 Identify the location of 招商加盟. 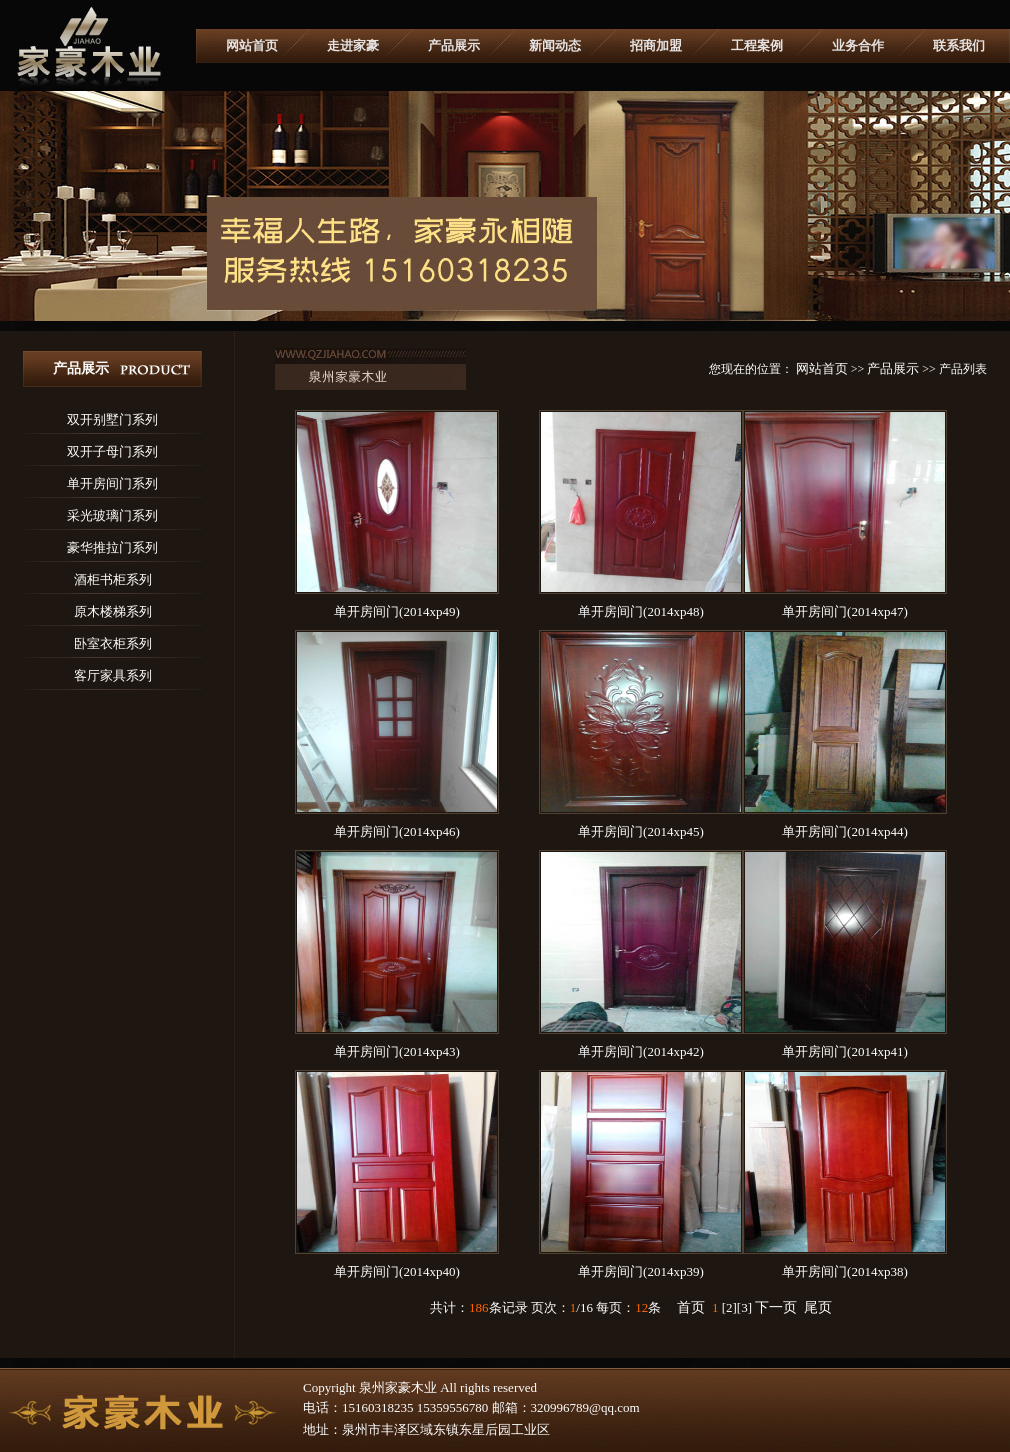
(656, 45).